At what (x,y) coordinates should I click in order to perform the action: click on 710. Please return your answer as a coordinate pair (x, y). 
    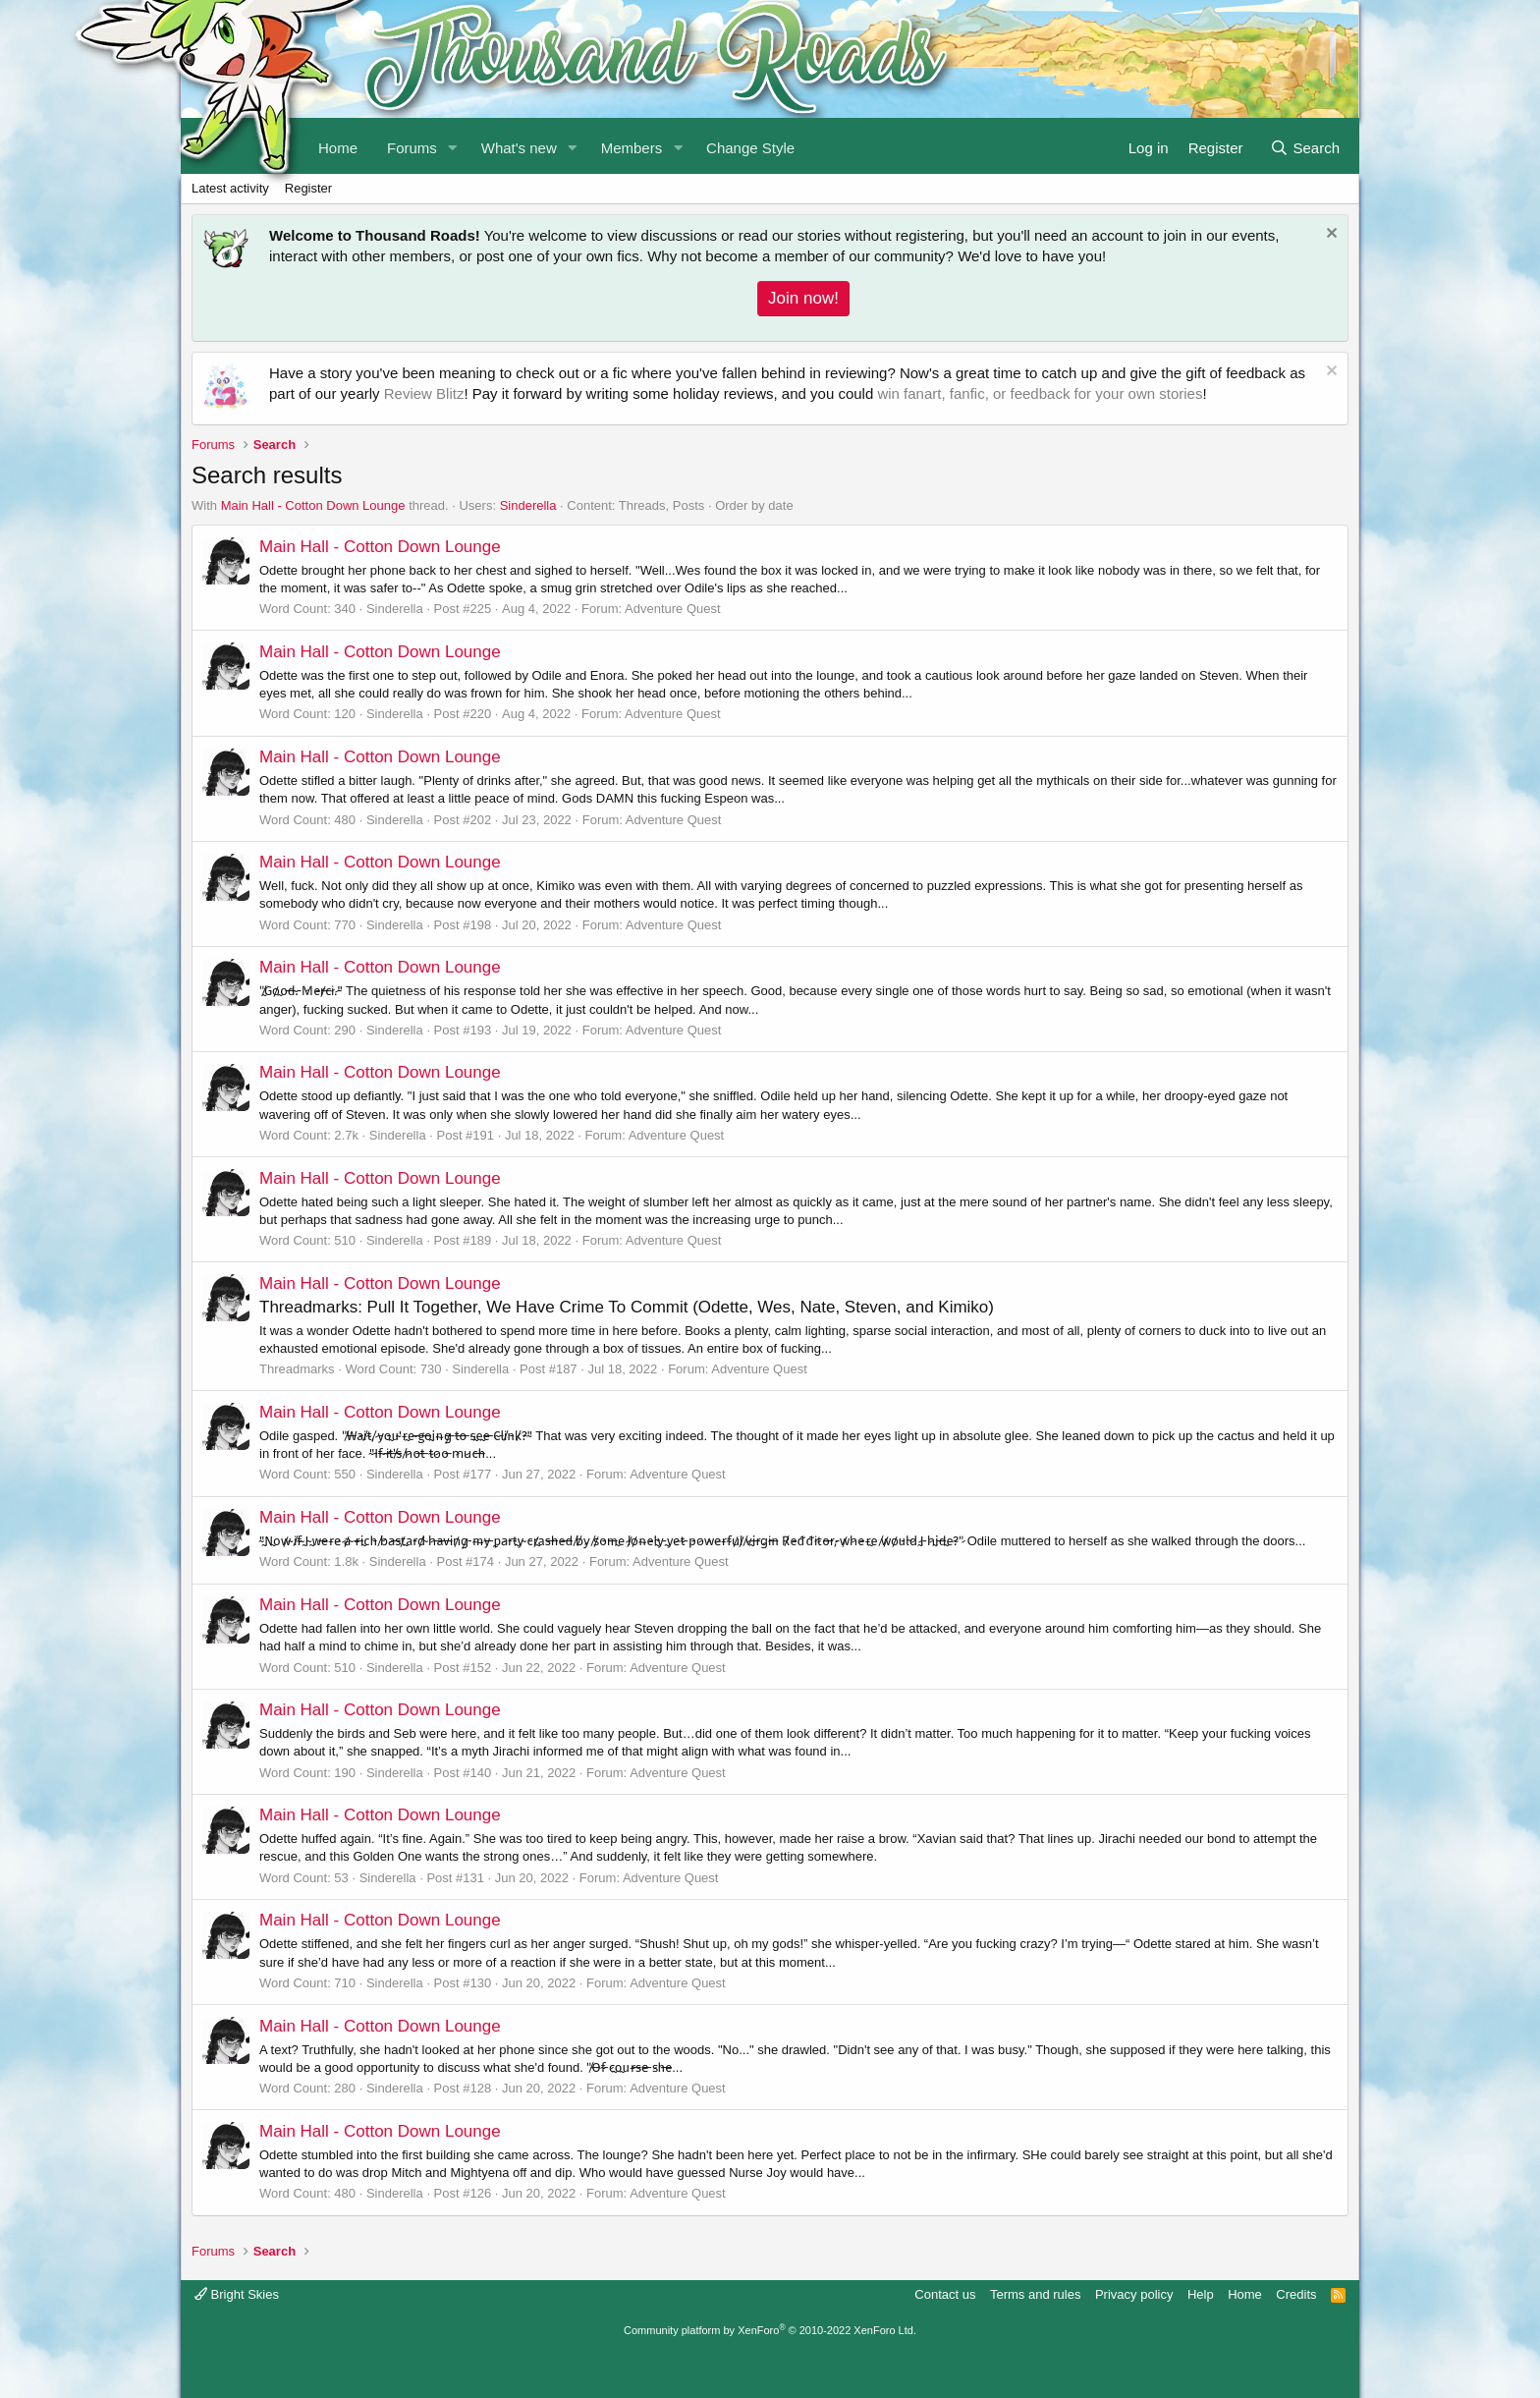
    Looking at the image, I should click on (345, 1983).